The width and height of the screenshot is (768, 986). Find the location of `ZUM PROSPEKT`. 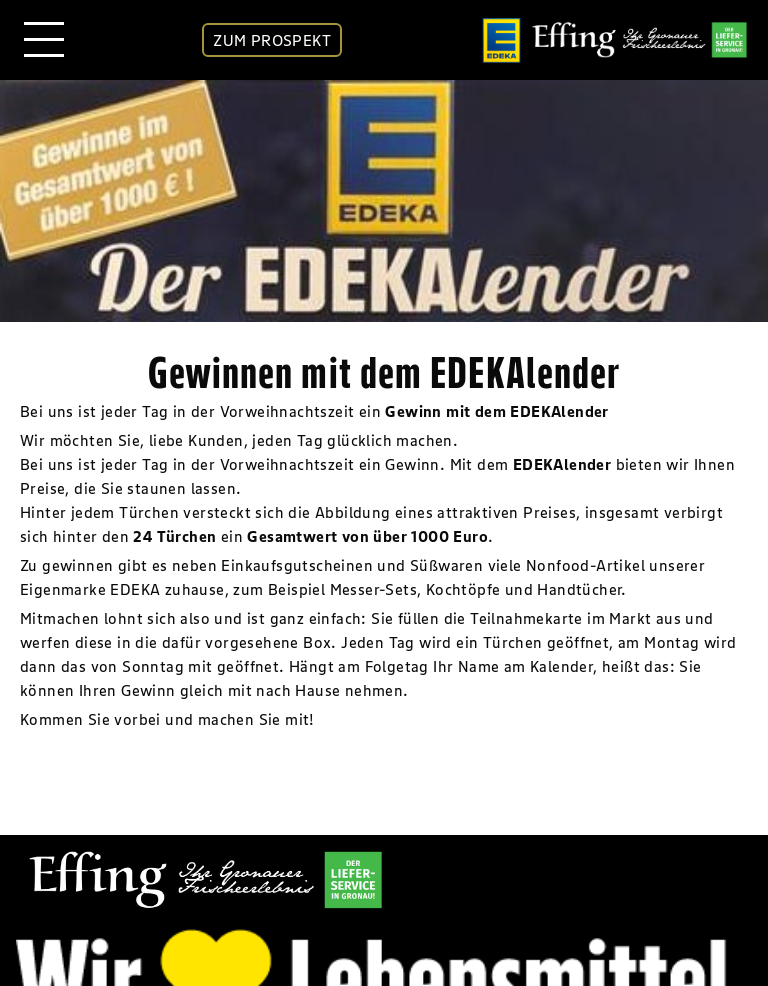

ZUM PROSPEKT is located at coordinates (272, 40).